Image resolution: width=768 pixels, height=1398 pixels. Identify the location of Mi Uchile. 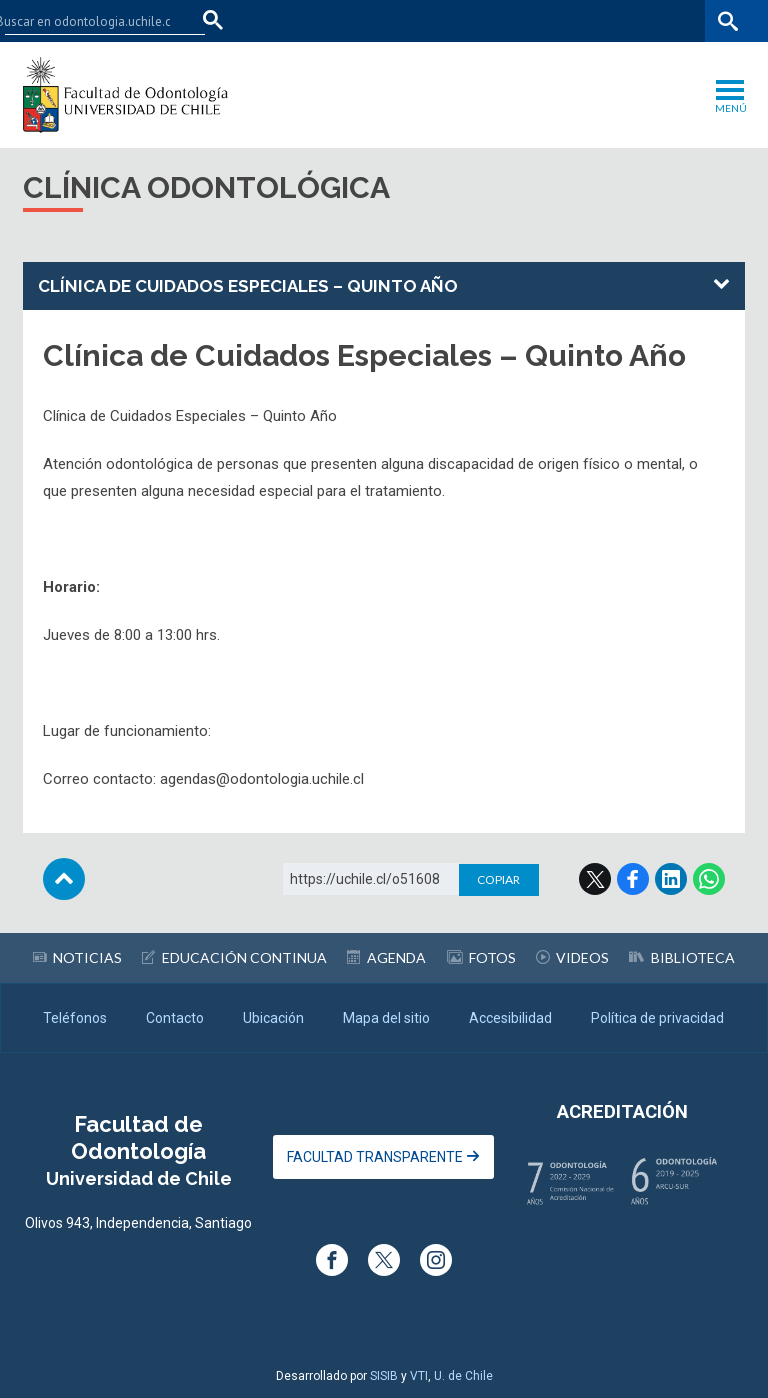
(589, 20).